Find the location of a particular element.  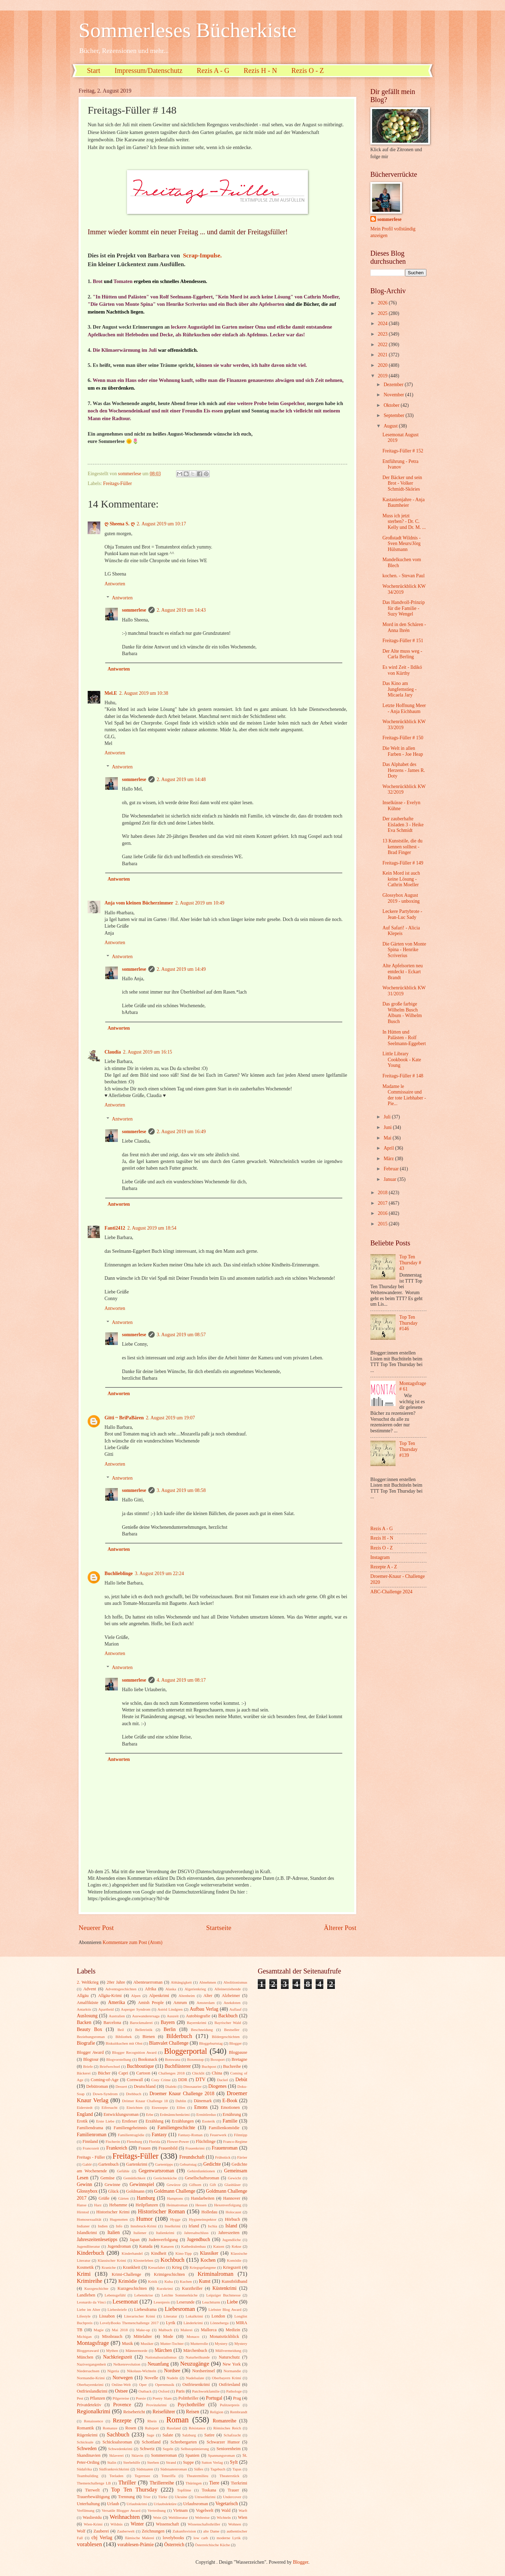

Dialekt is located at coordinates (170, 2086).